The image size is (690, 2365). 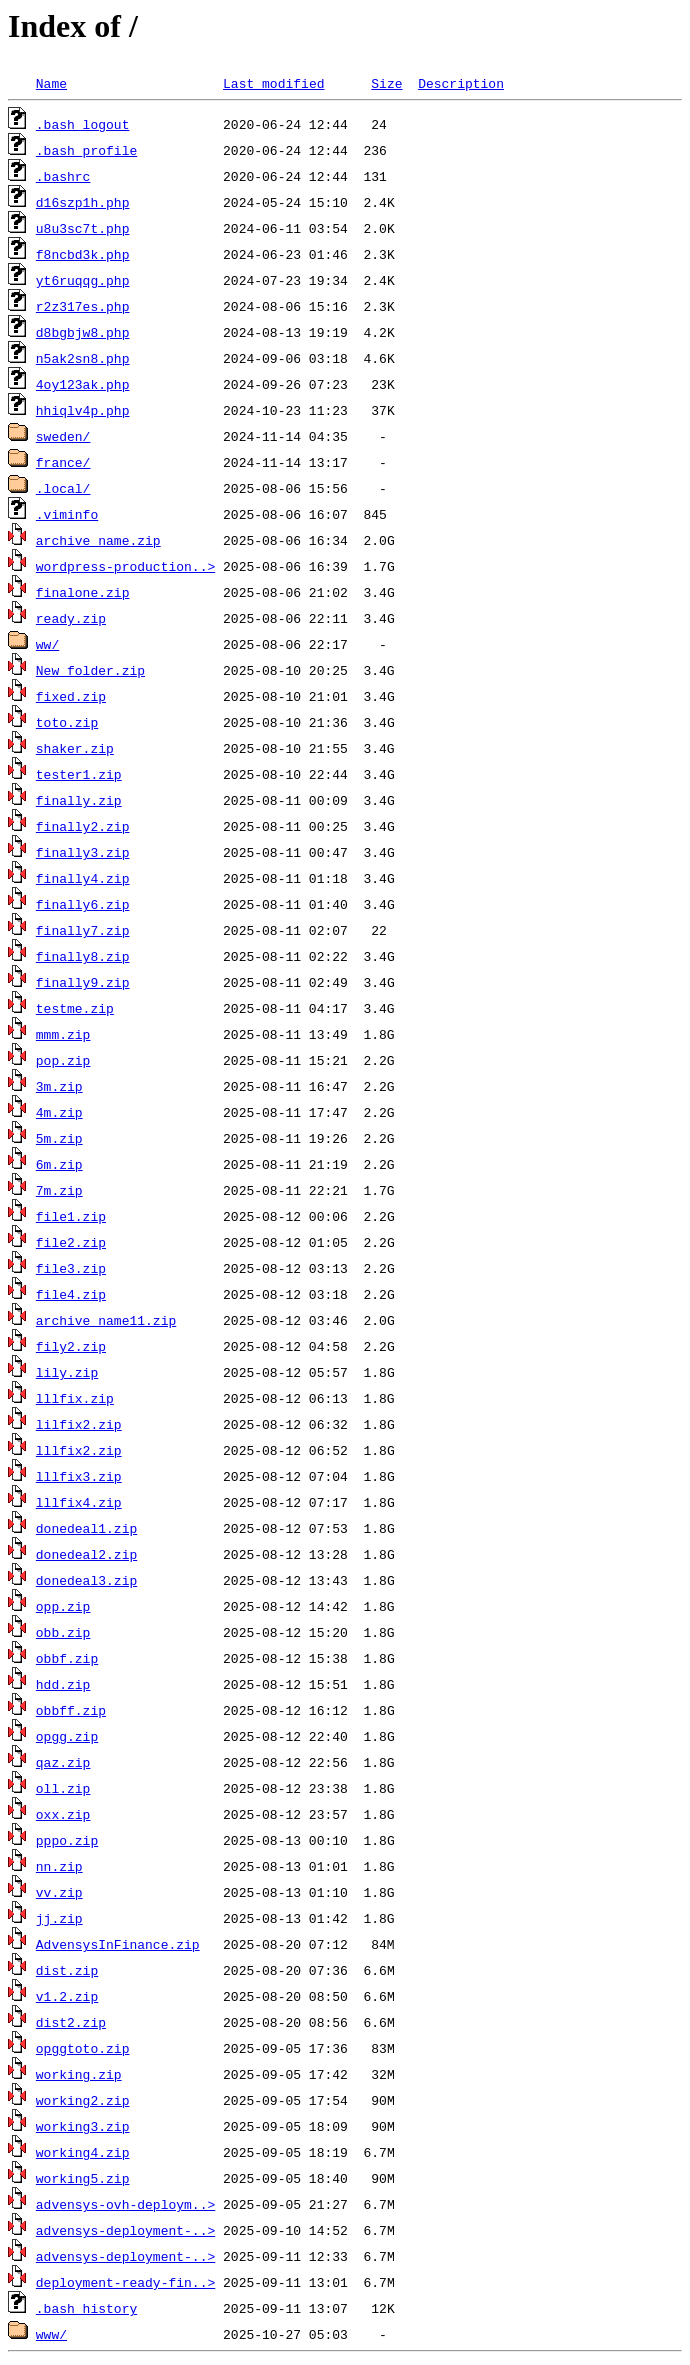 I want to click on pop.zip, so click(x=63, y=1060).